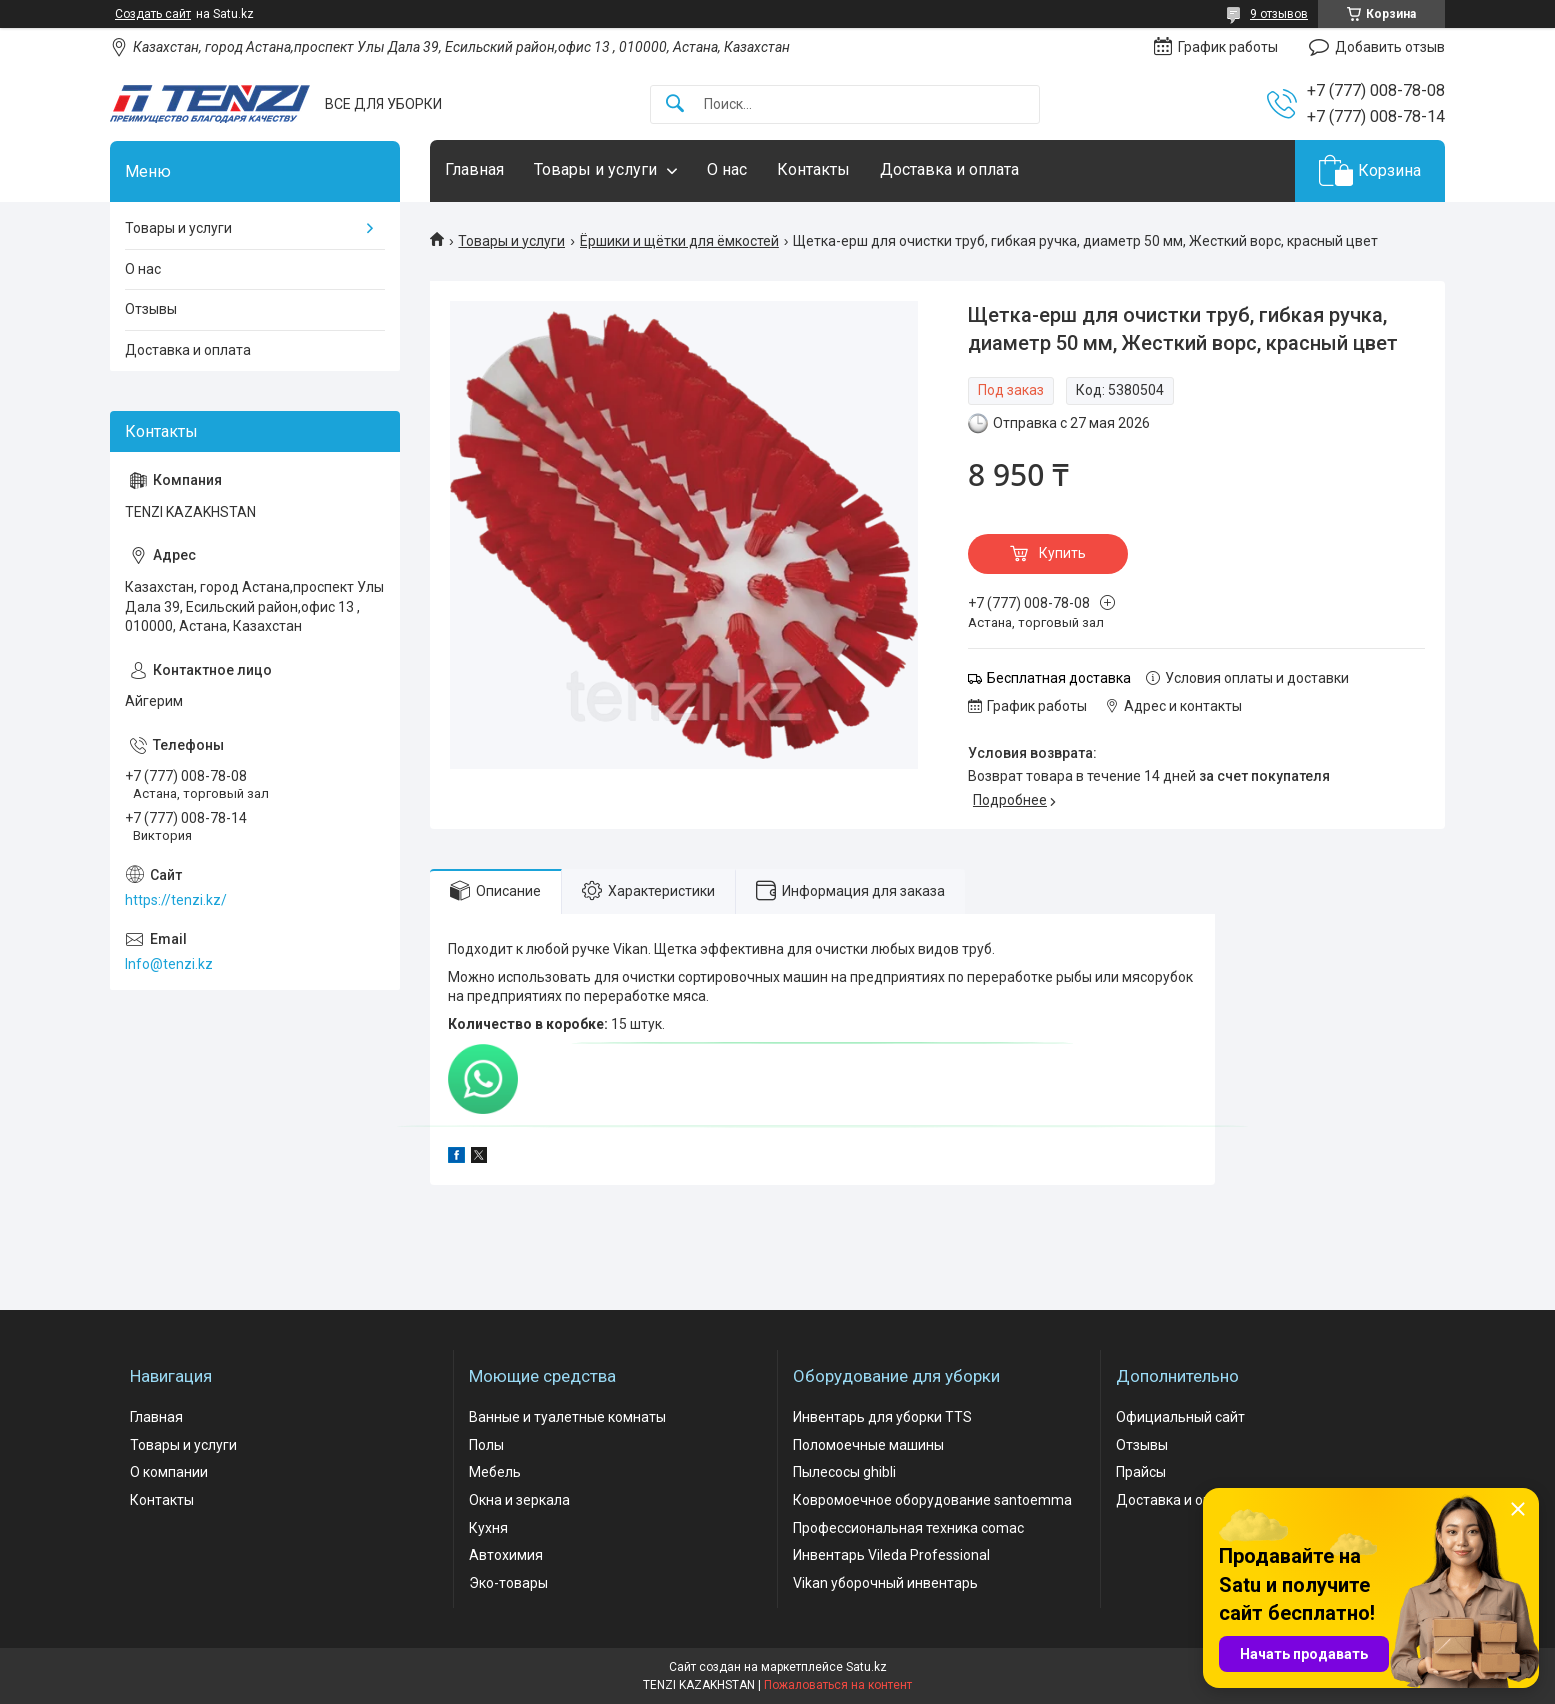  Describe the element at coordinates (169, 964) in the screenshot. I see `Info@tenzi.kz` at that location.